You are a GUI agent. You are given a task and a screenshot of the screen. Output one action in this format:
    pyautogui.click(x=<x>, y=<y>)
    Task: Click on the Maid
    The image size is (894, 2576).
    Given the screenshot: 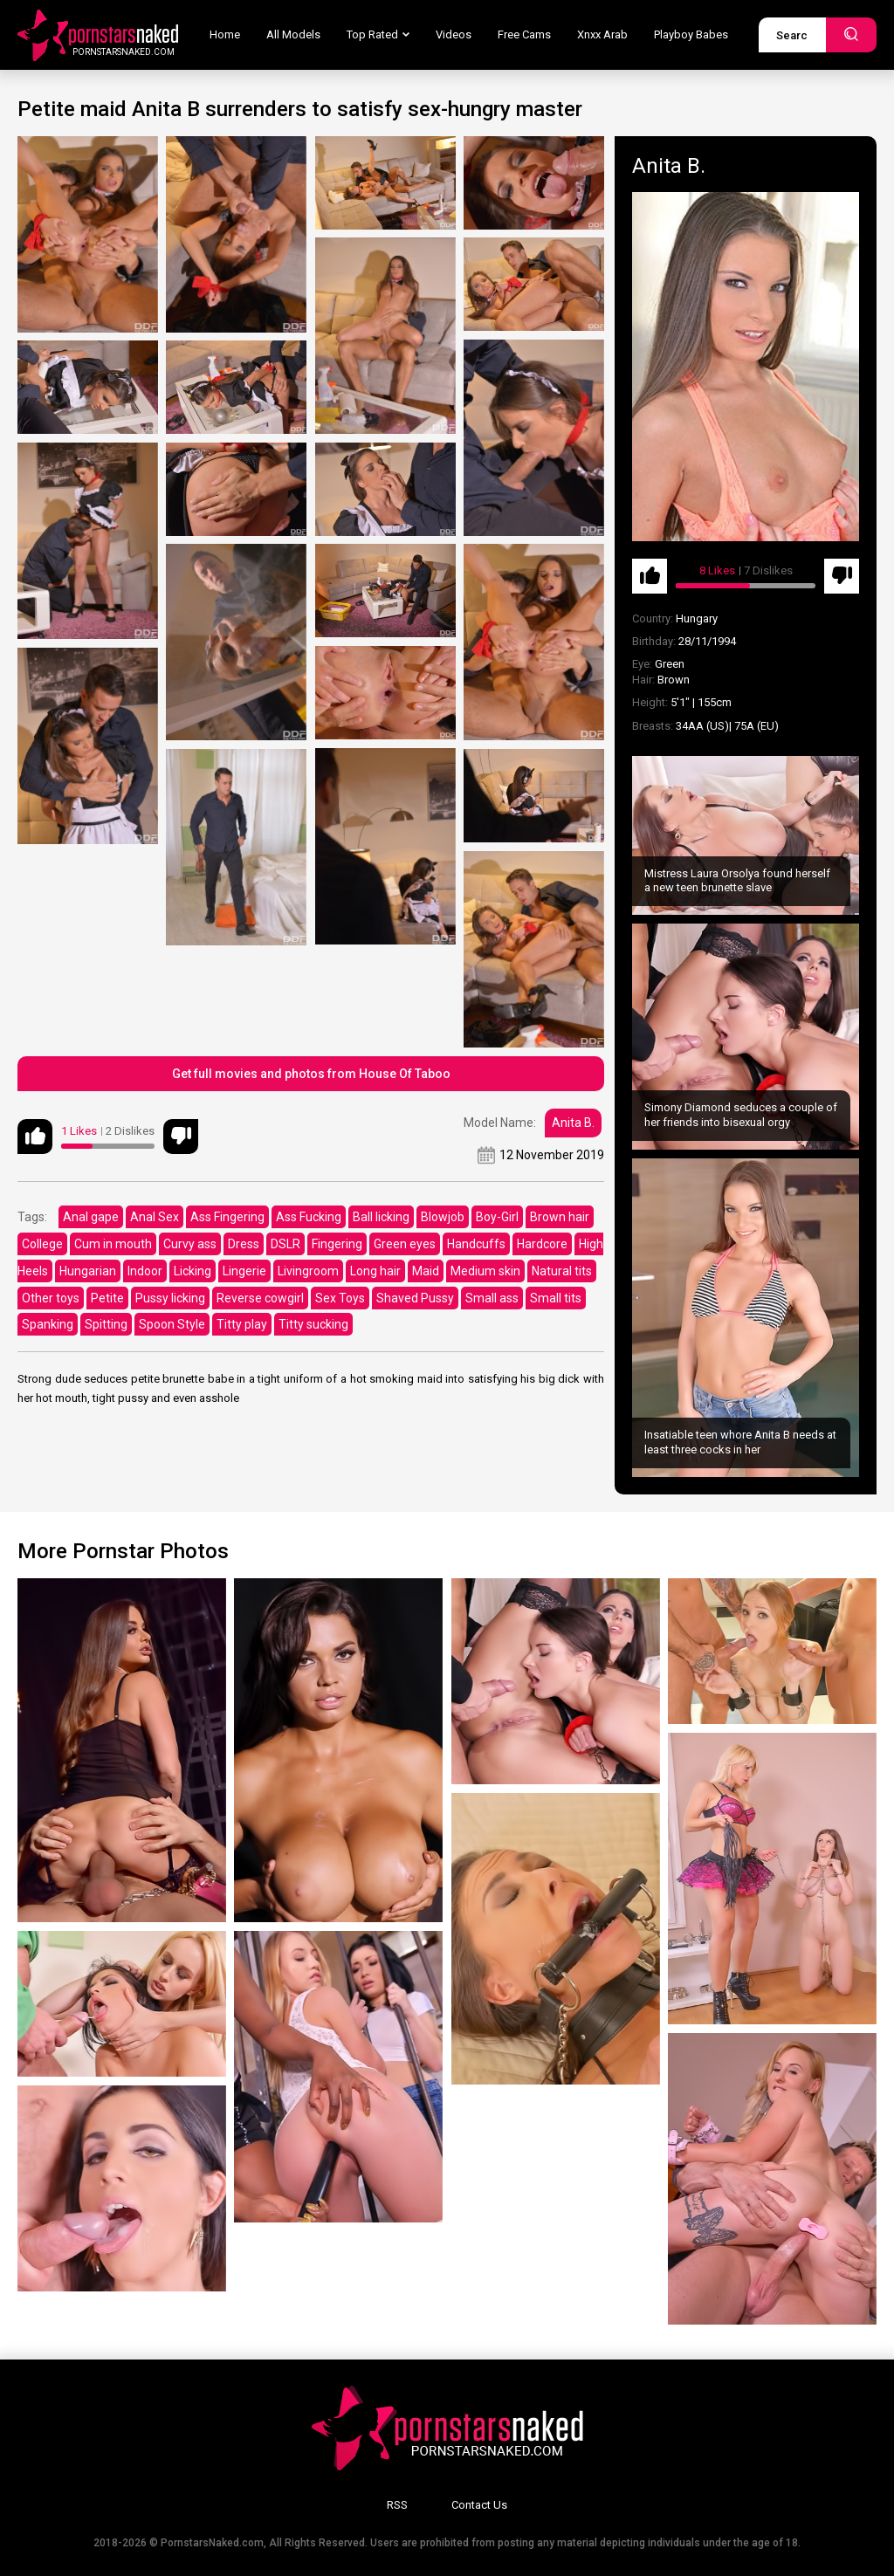 What is the action you would take?
    pyautogui.click(x=425, y=1271)
    